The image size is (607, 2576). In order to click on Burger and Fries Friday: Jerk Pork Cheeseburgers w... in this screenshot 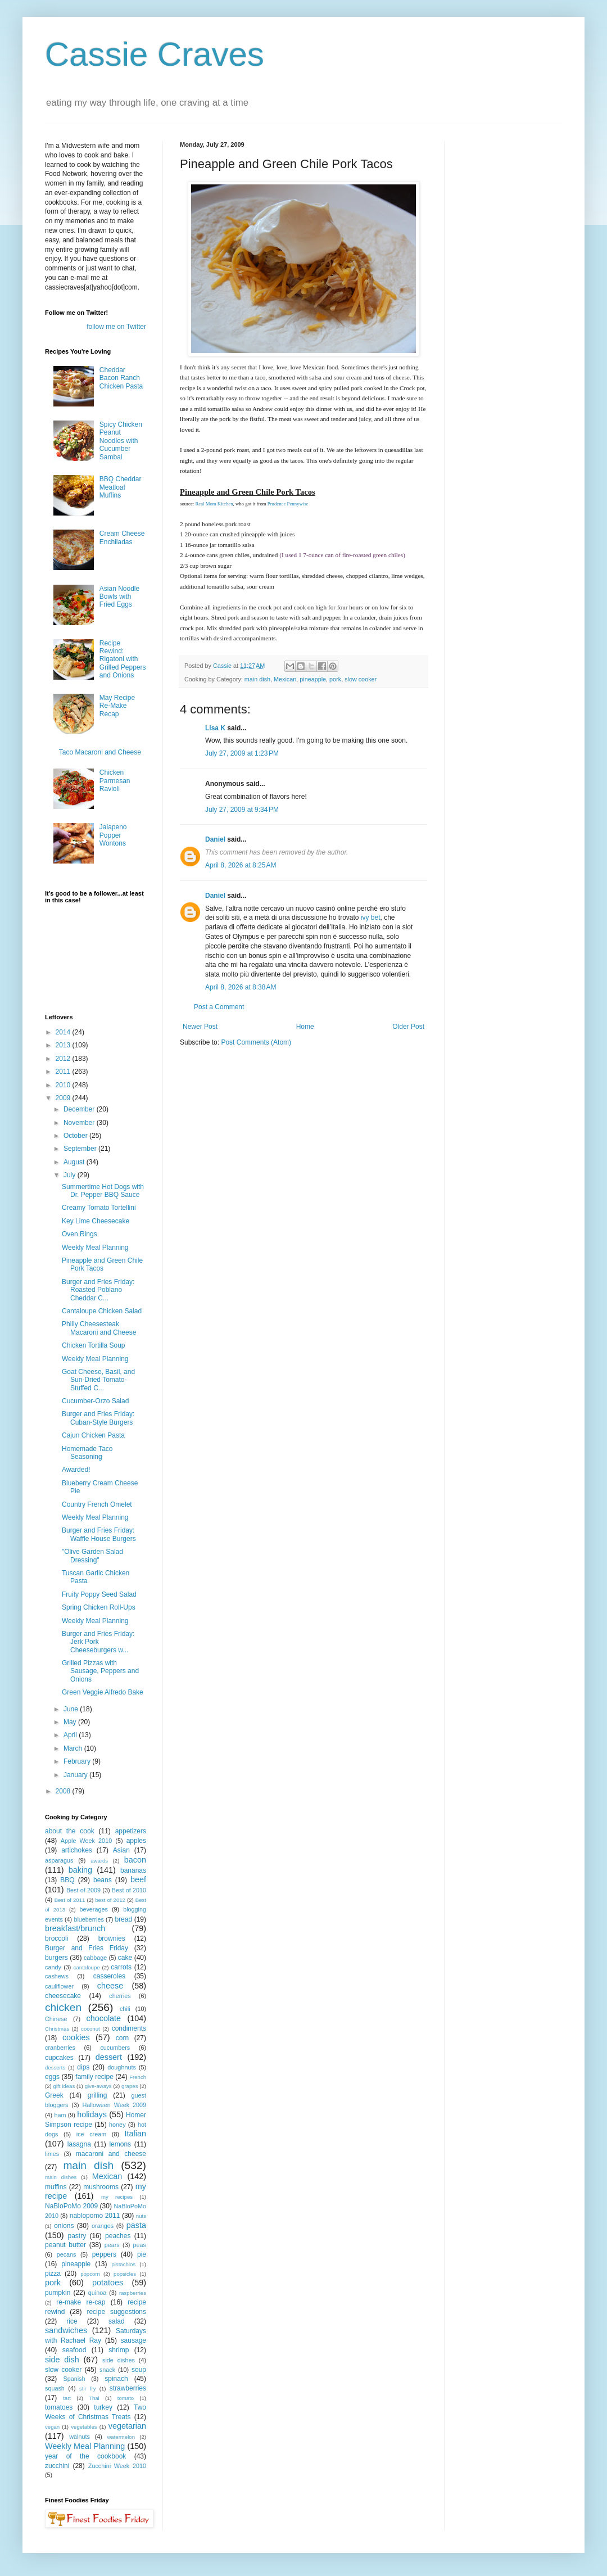, I will do `click(98, 1642)`.